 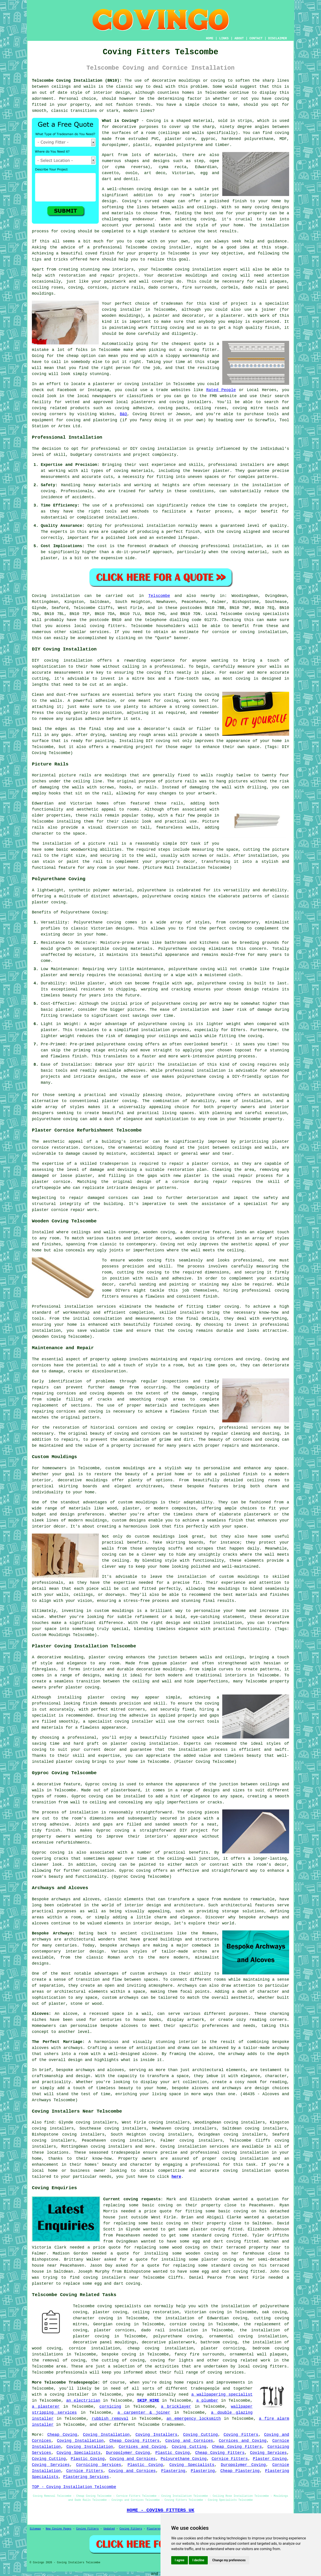 What do you see at coordinates (223, 38) in the screenshot?
I see `LINKS` at bounding box center [223, 38].